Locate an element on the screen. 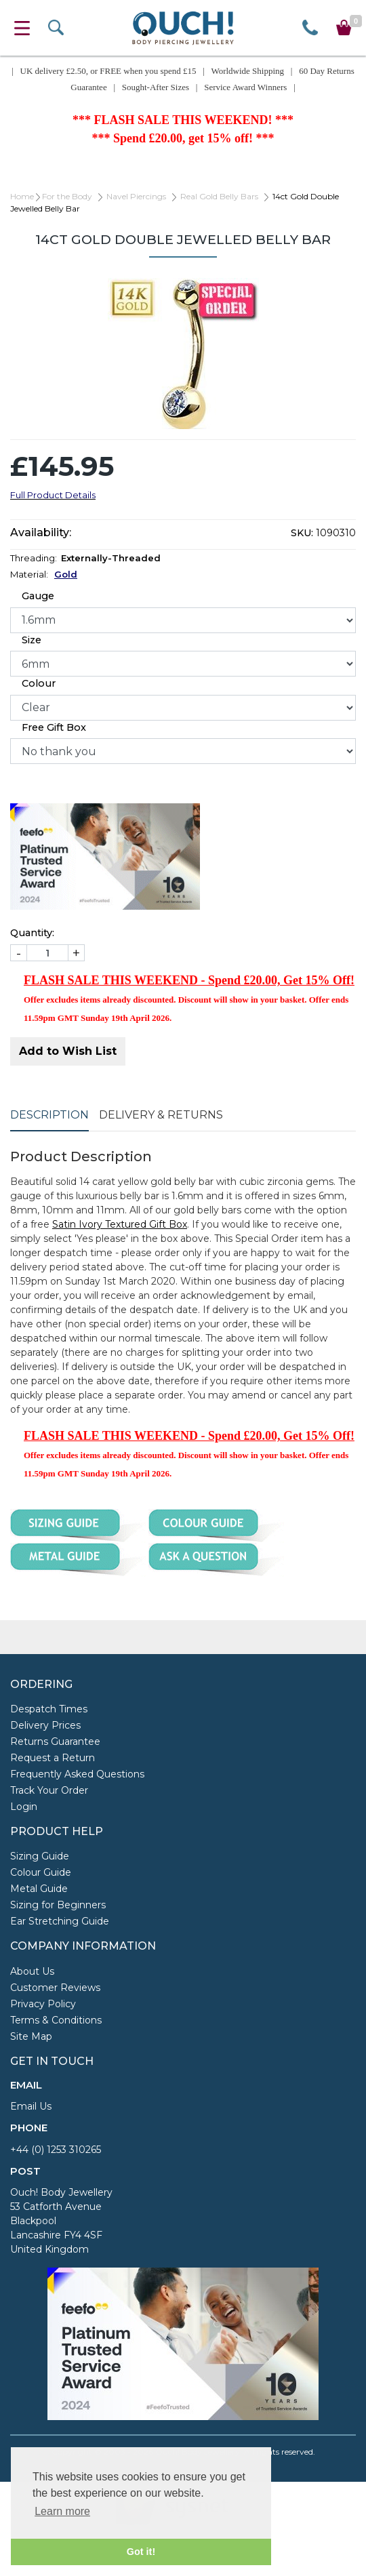 The width and height of the screenshot is (366, 2576). Sizing Guide is located at coordinates (39, 1856).